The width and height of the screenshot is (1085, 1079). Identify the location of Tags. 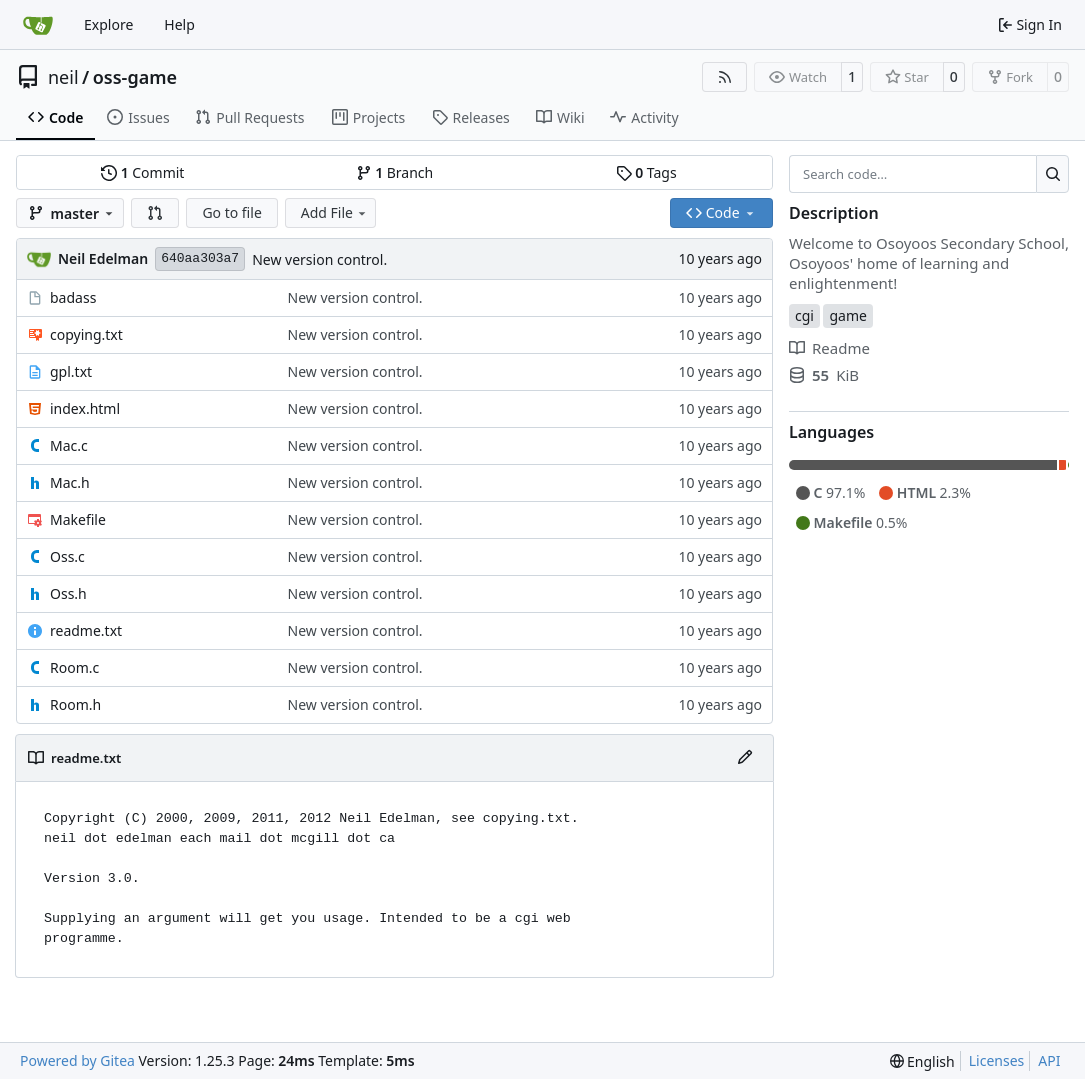
(646, 172).